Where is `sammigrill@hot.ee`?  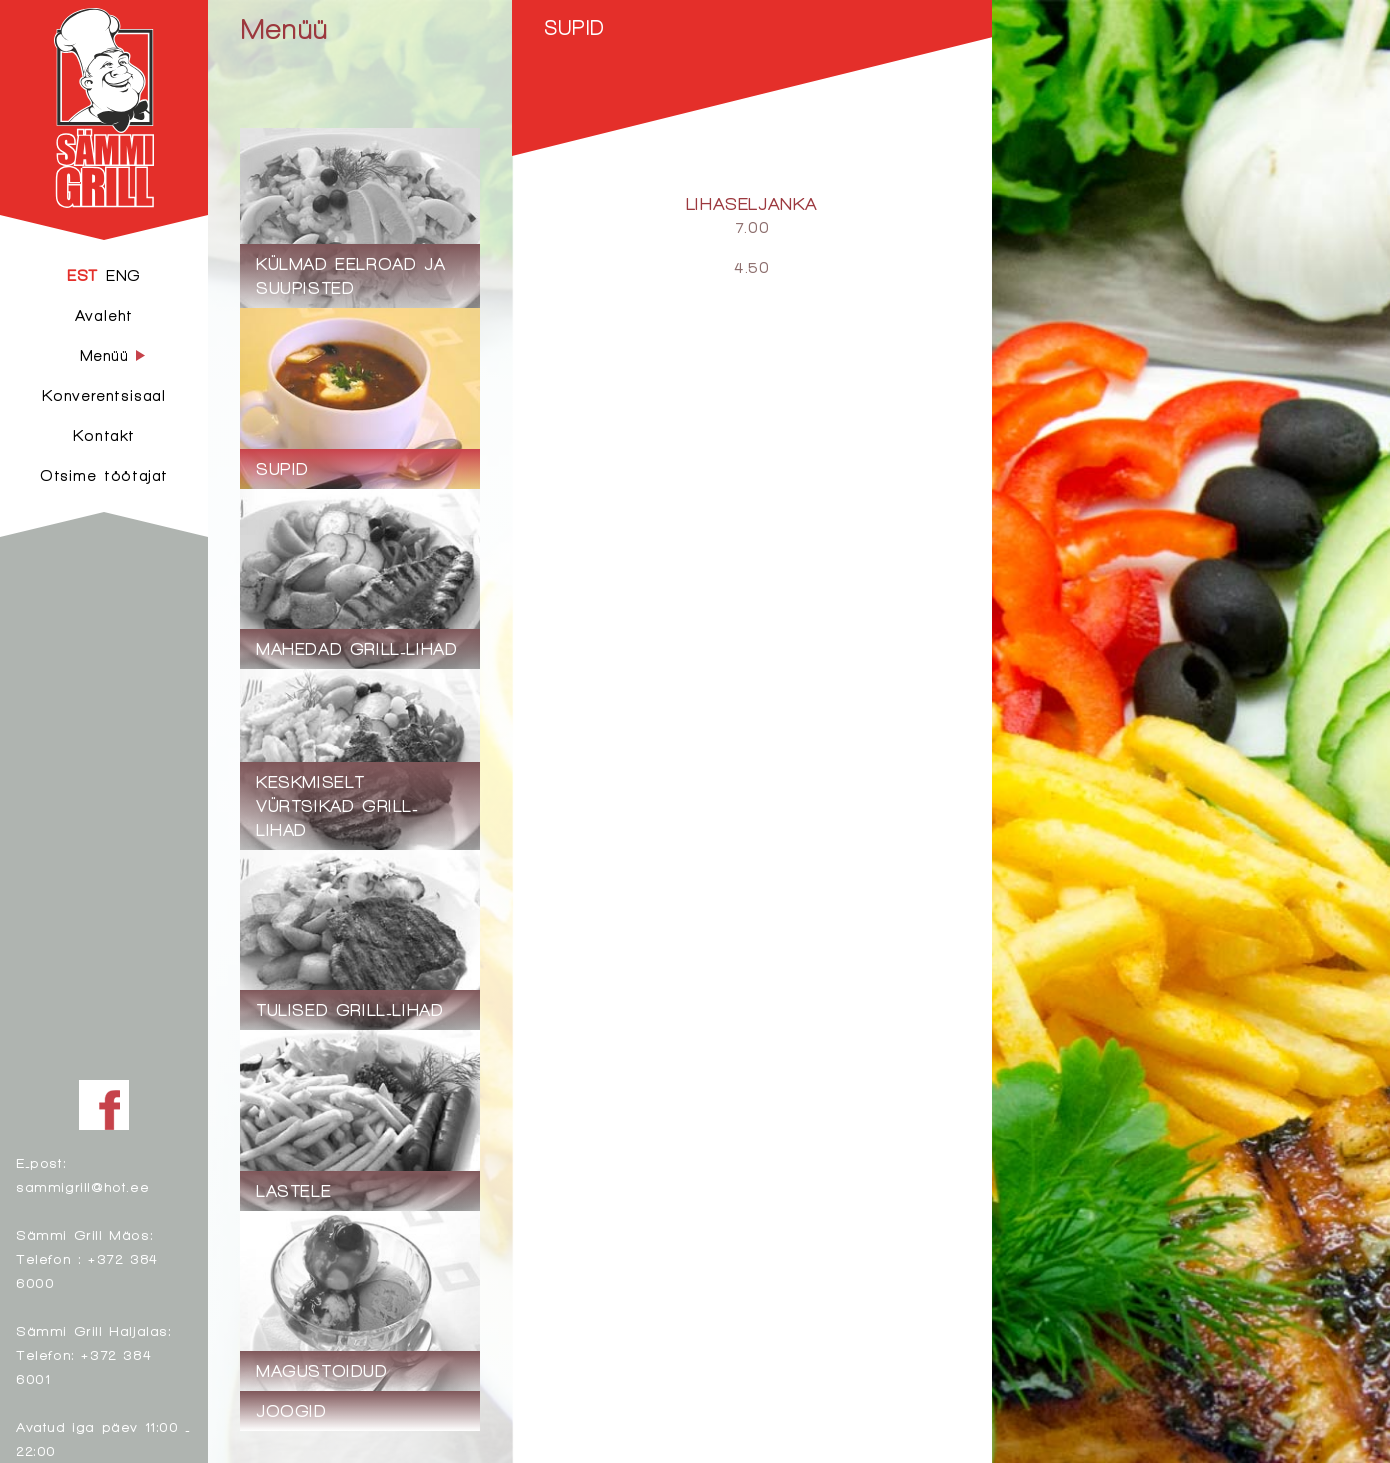
sammigrill@hot.ee is located at coordinates (82, 1186).